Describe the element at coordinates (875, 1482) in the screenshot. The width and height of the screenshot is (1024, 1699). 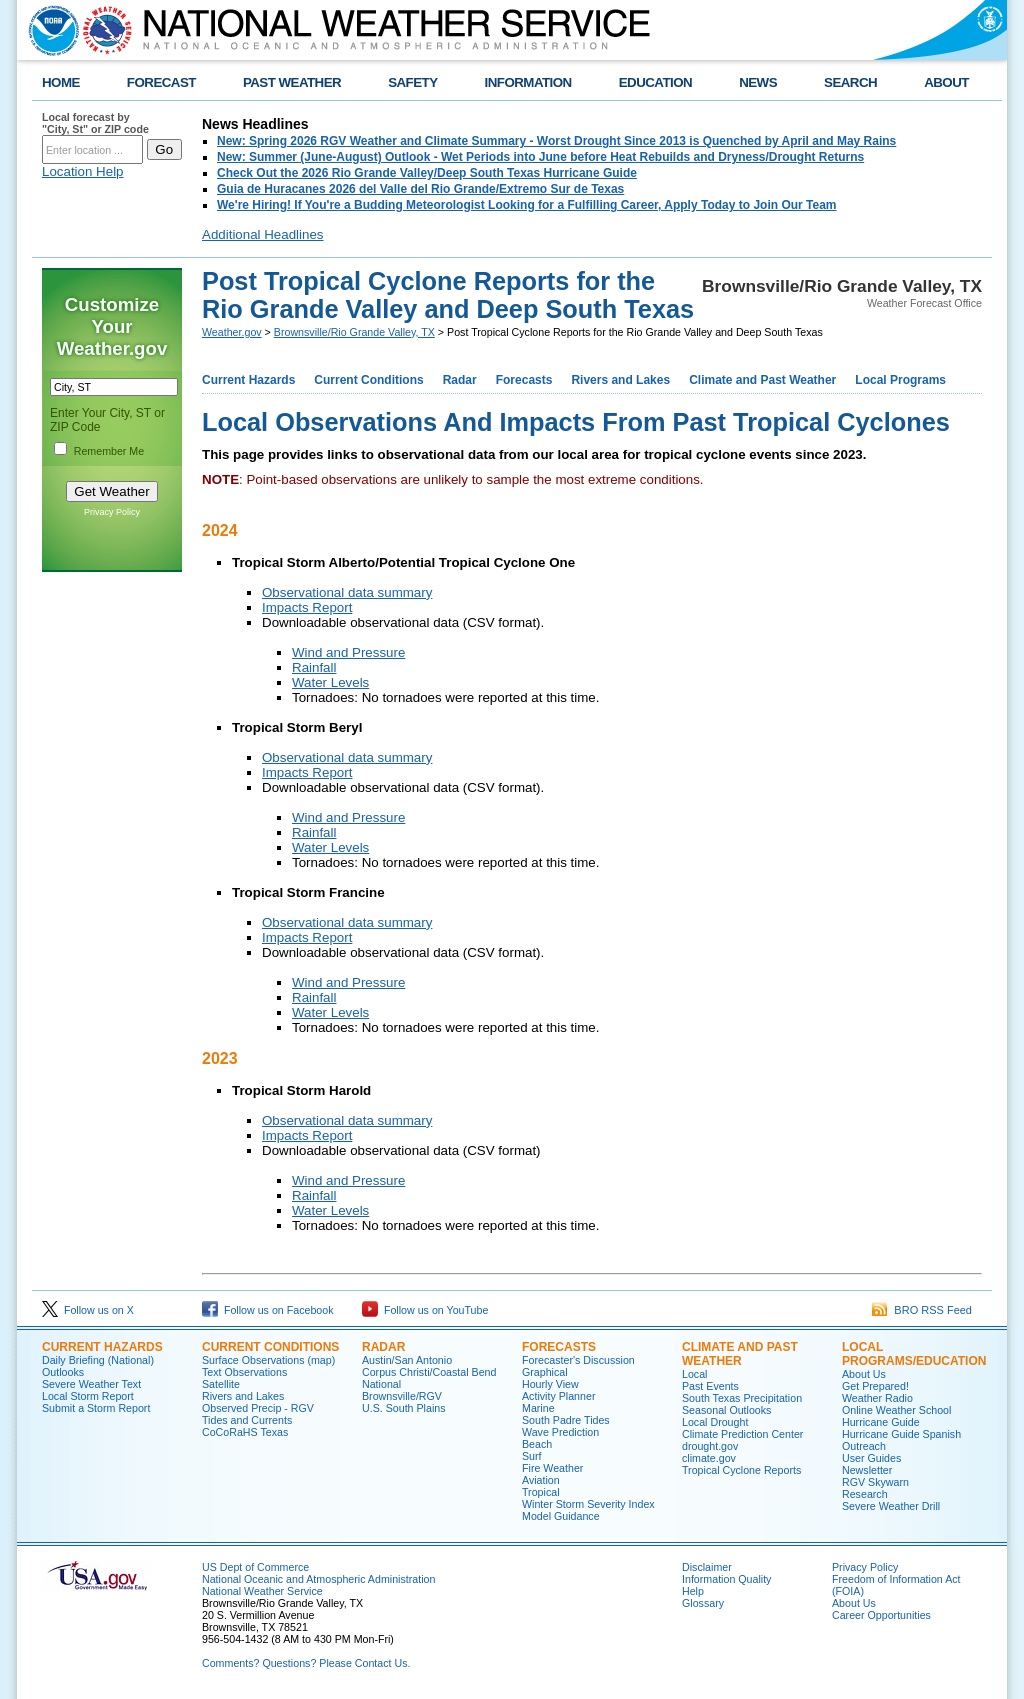
I see `RGV Skywarn` at that location.